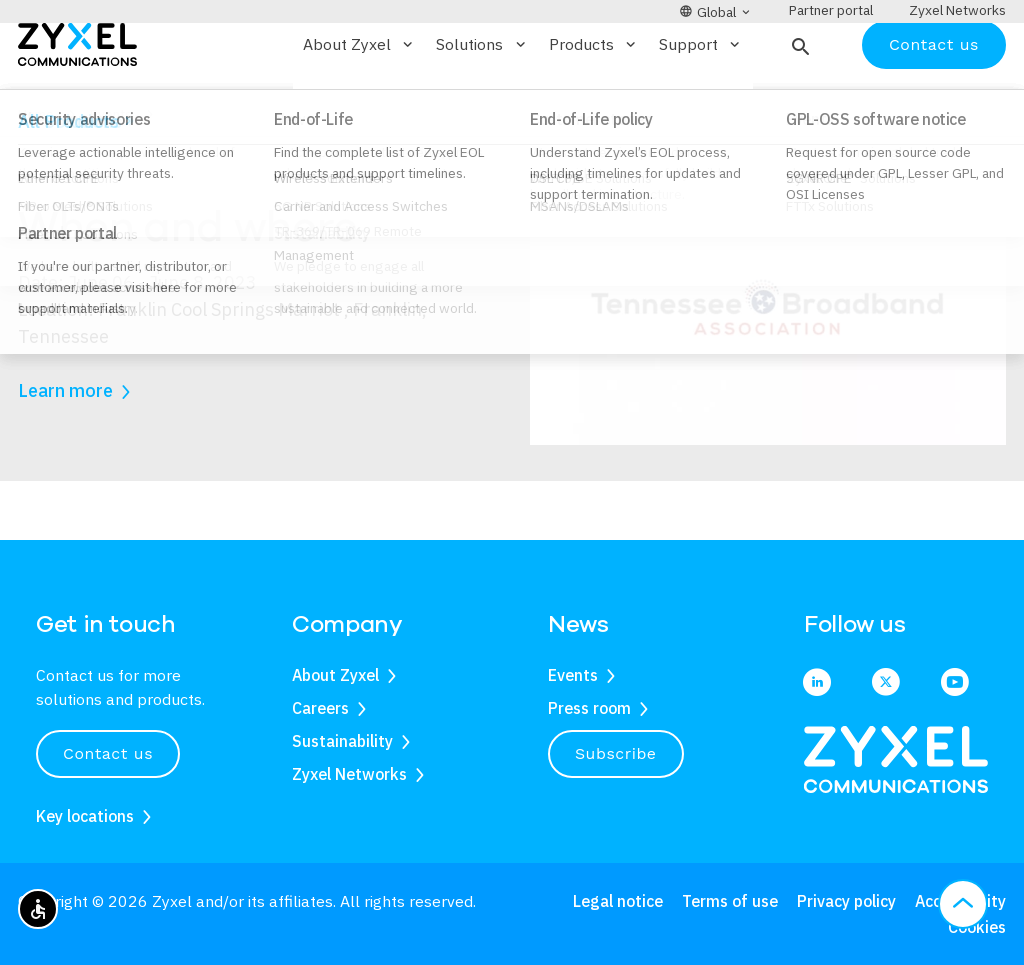 The image size is (1024, 965). I want to click on Zyxel Networks, so click(349, 774).